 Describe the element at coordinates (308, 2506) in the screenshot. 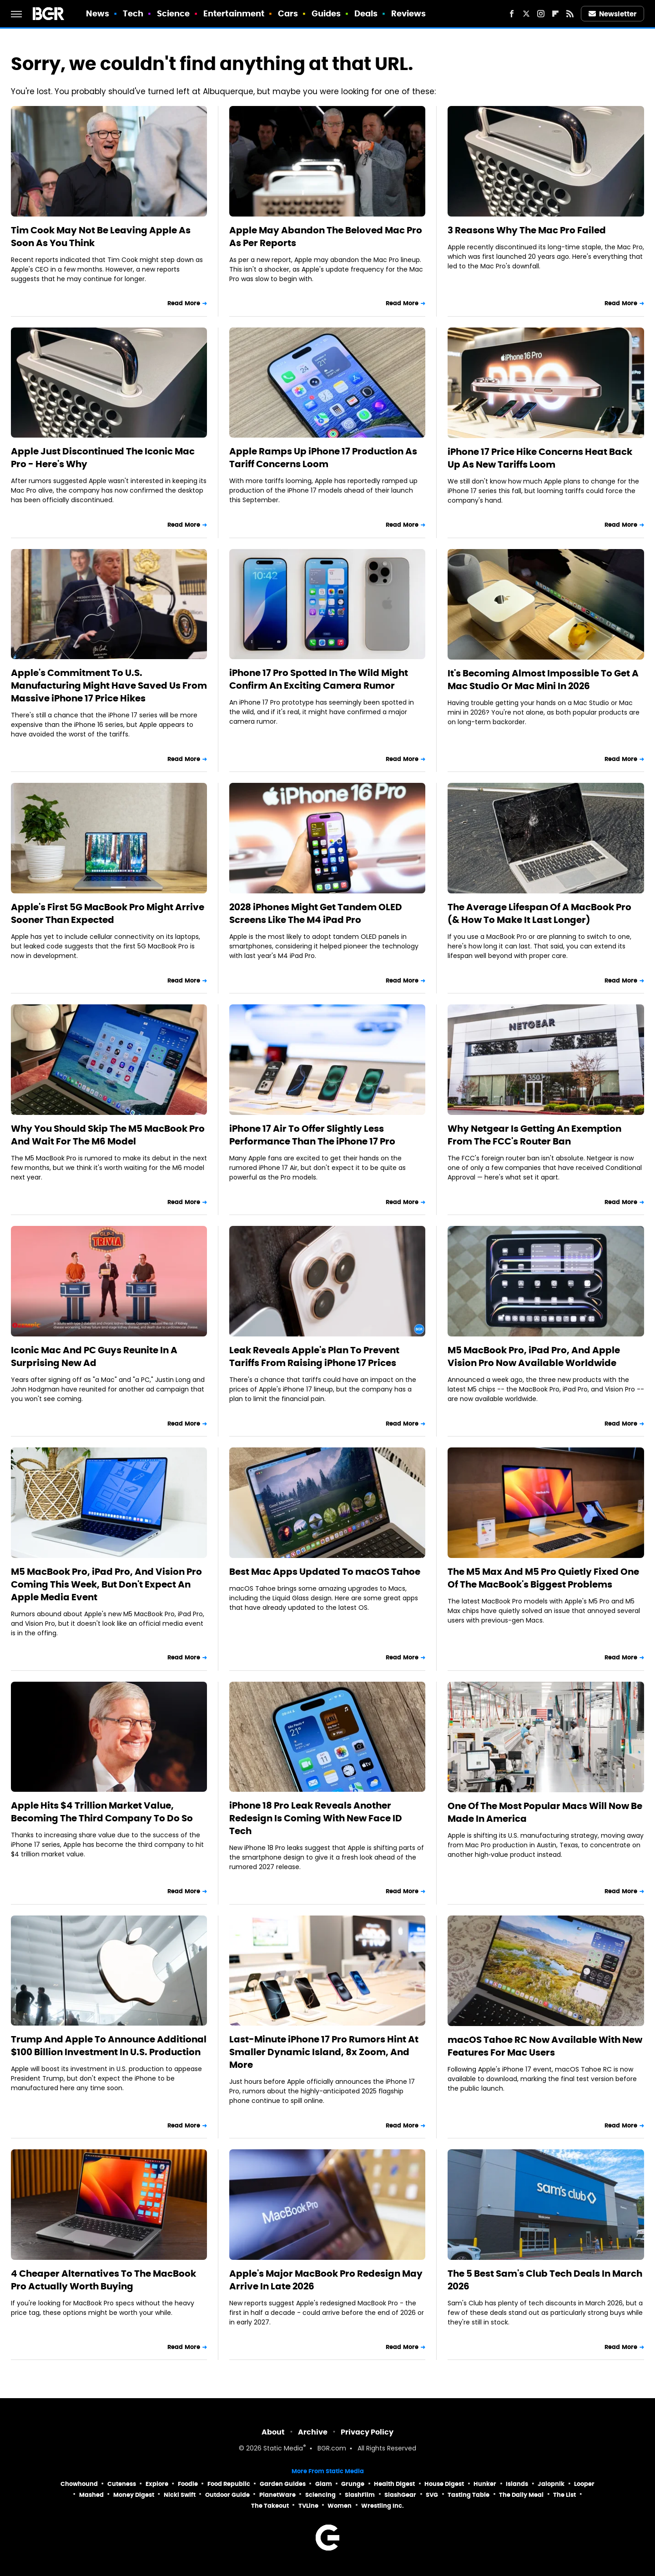

I see `TVLine` at that location.